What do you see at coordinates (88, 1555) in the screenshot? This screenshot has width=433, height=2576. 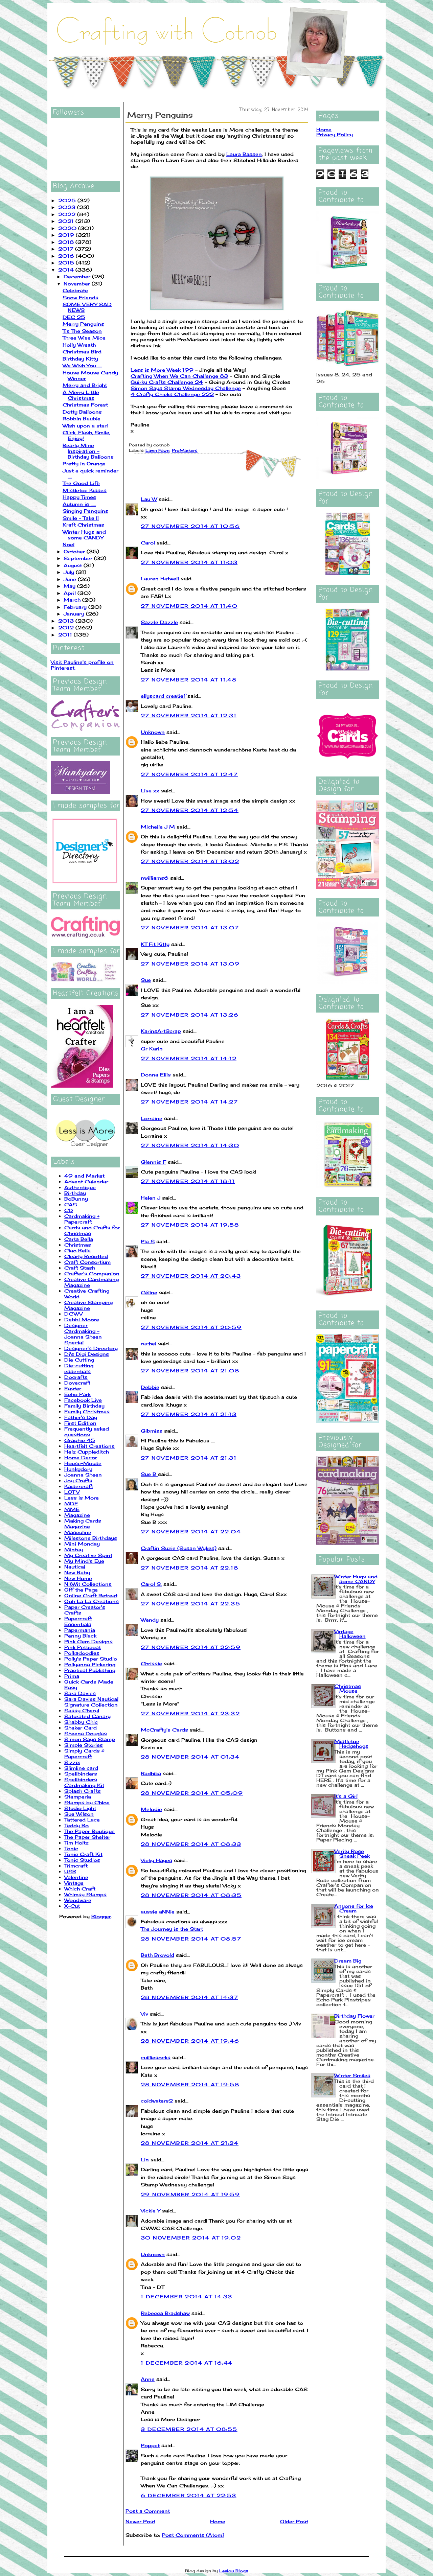 I see `My Creative Spirit` at bounding box center [88, 1555].